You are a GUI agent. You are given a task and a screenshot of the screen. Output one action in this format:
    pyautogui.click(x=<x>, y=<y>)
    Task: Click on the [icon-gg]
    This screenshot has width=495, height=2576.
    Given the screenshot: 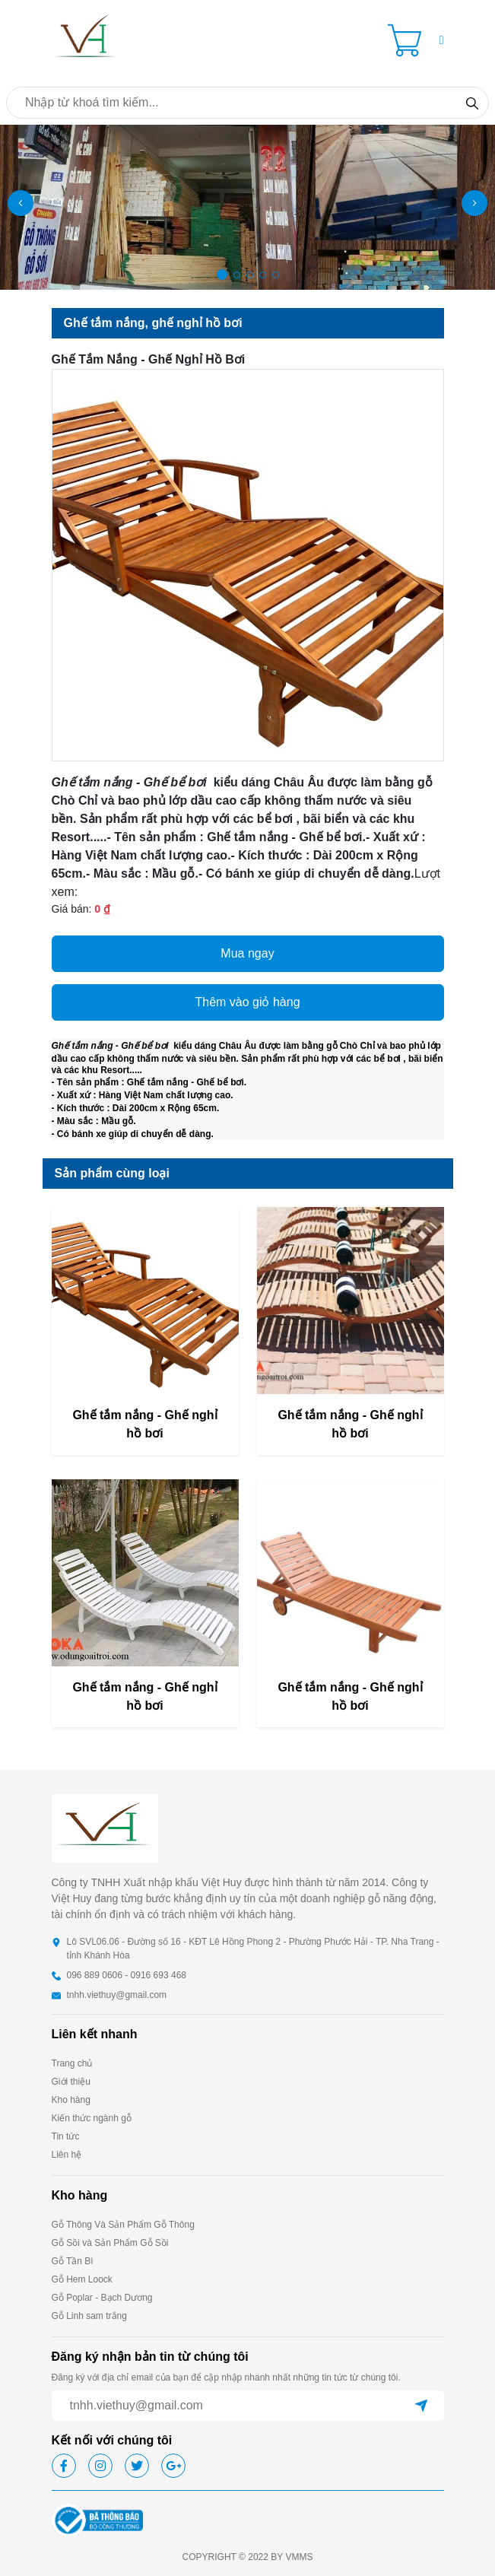 What is the action you would take?
    pyautogui.click(x=173, y=2466)
    